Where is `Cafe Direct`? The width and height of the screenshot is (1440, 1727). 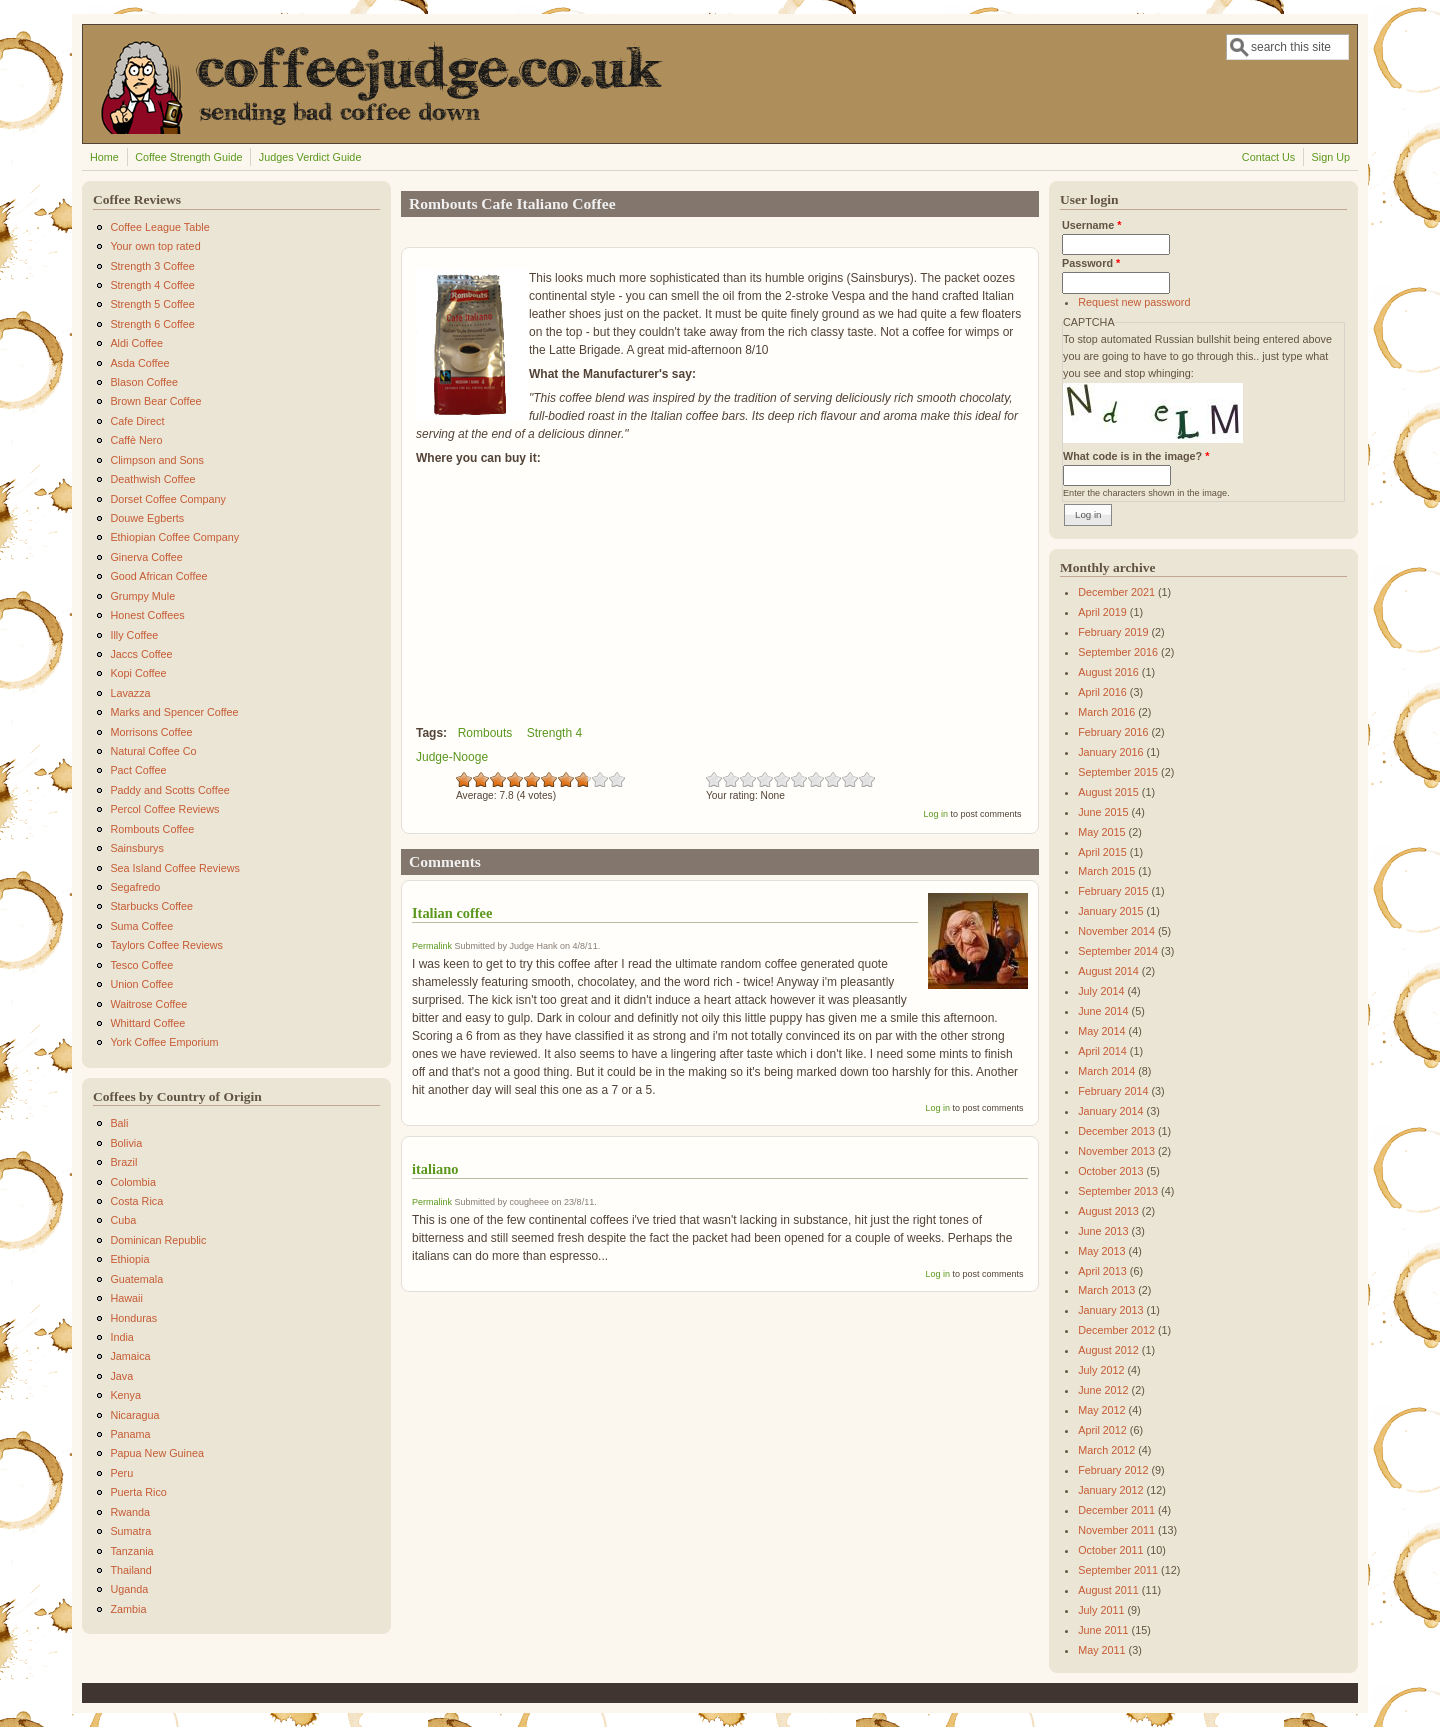 Cafe Direct is located at coordinates (137, 421).